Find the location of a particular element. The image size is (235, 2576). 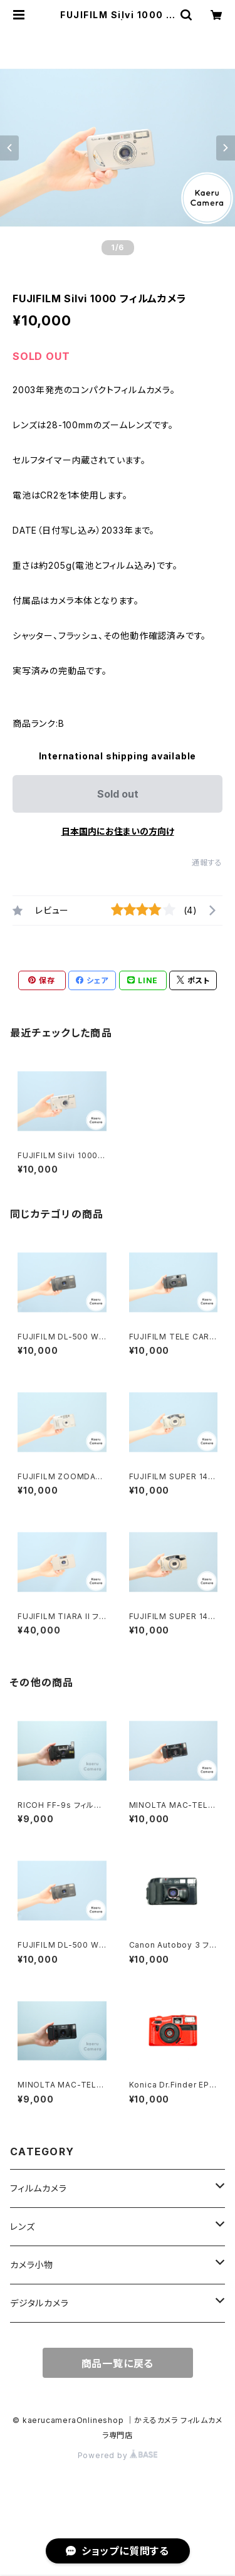

通報する is located at coordinates (207, 862).